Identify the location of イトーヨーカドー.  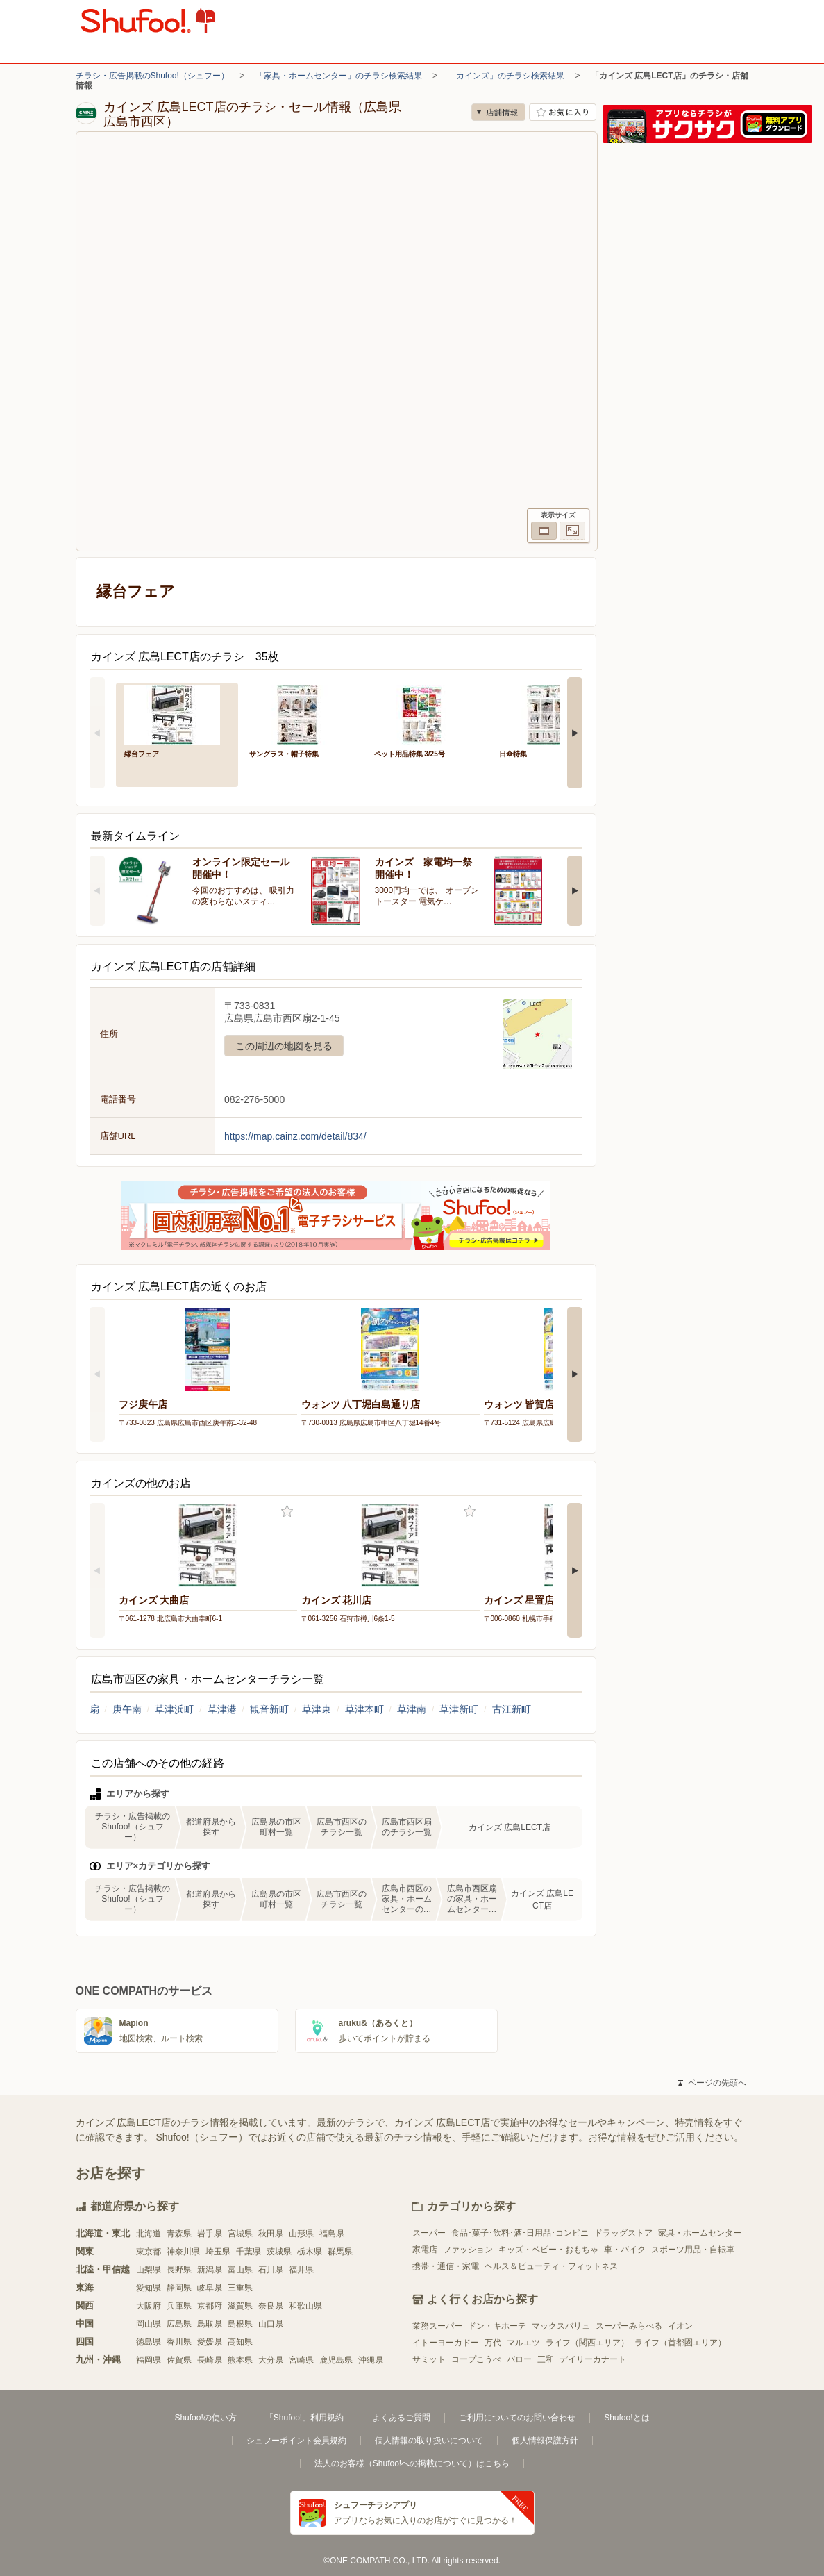
(445, 2343).